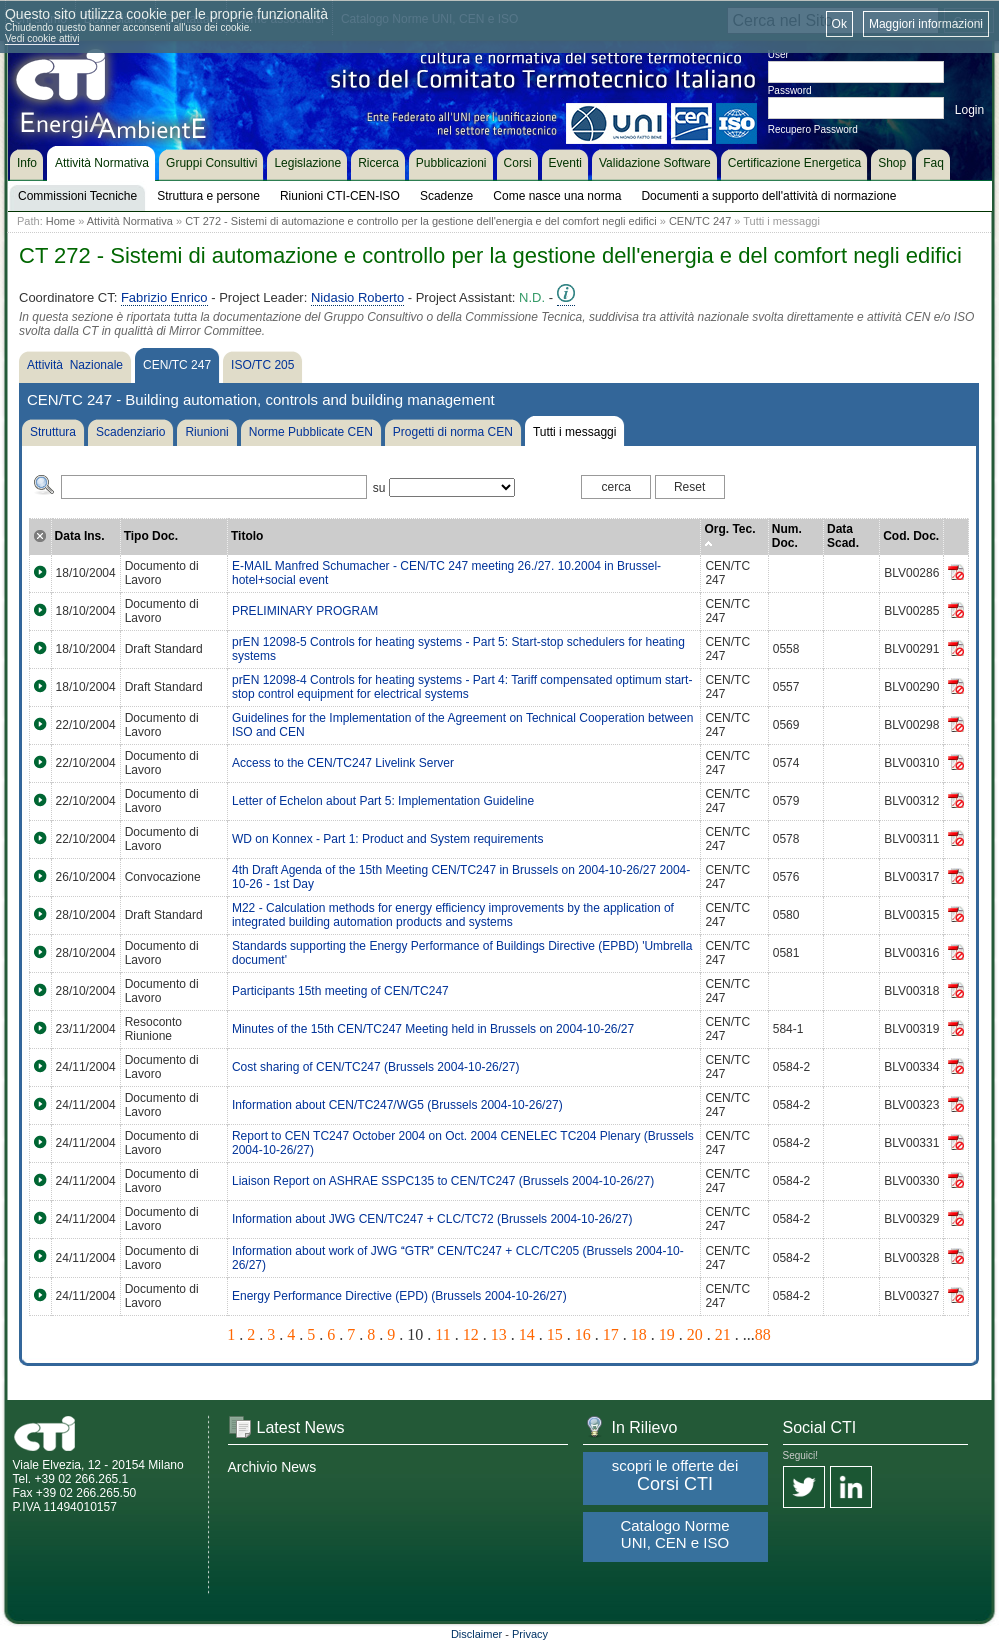 The height and width of the screenshot is (1650, 999). Describe the element at coordinates (843, 536) in the screenshot. I see `Data Scad.` at that location.